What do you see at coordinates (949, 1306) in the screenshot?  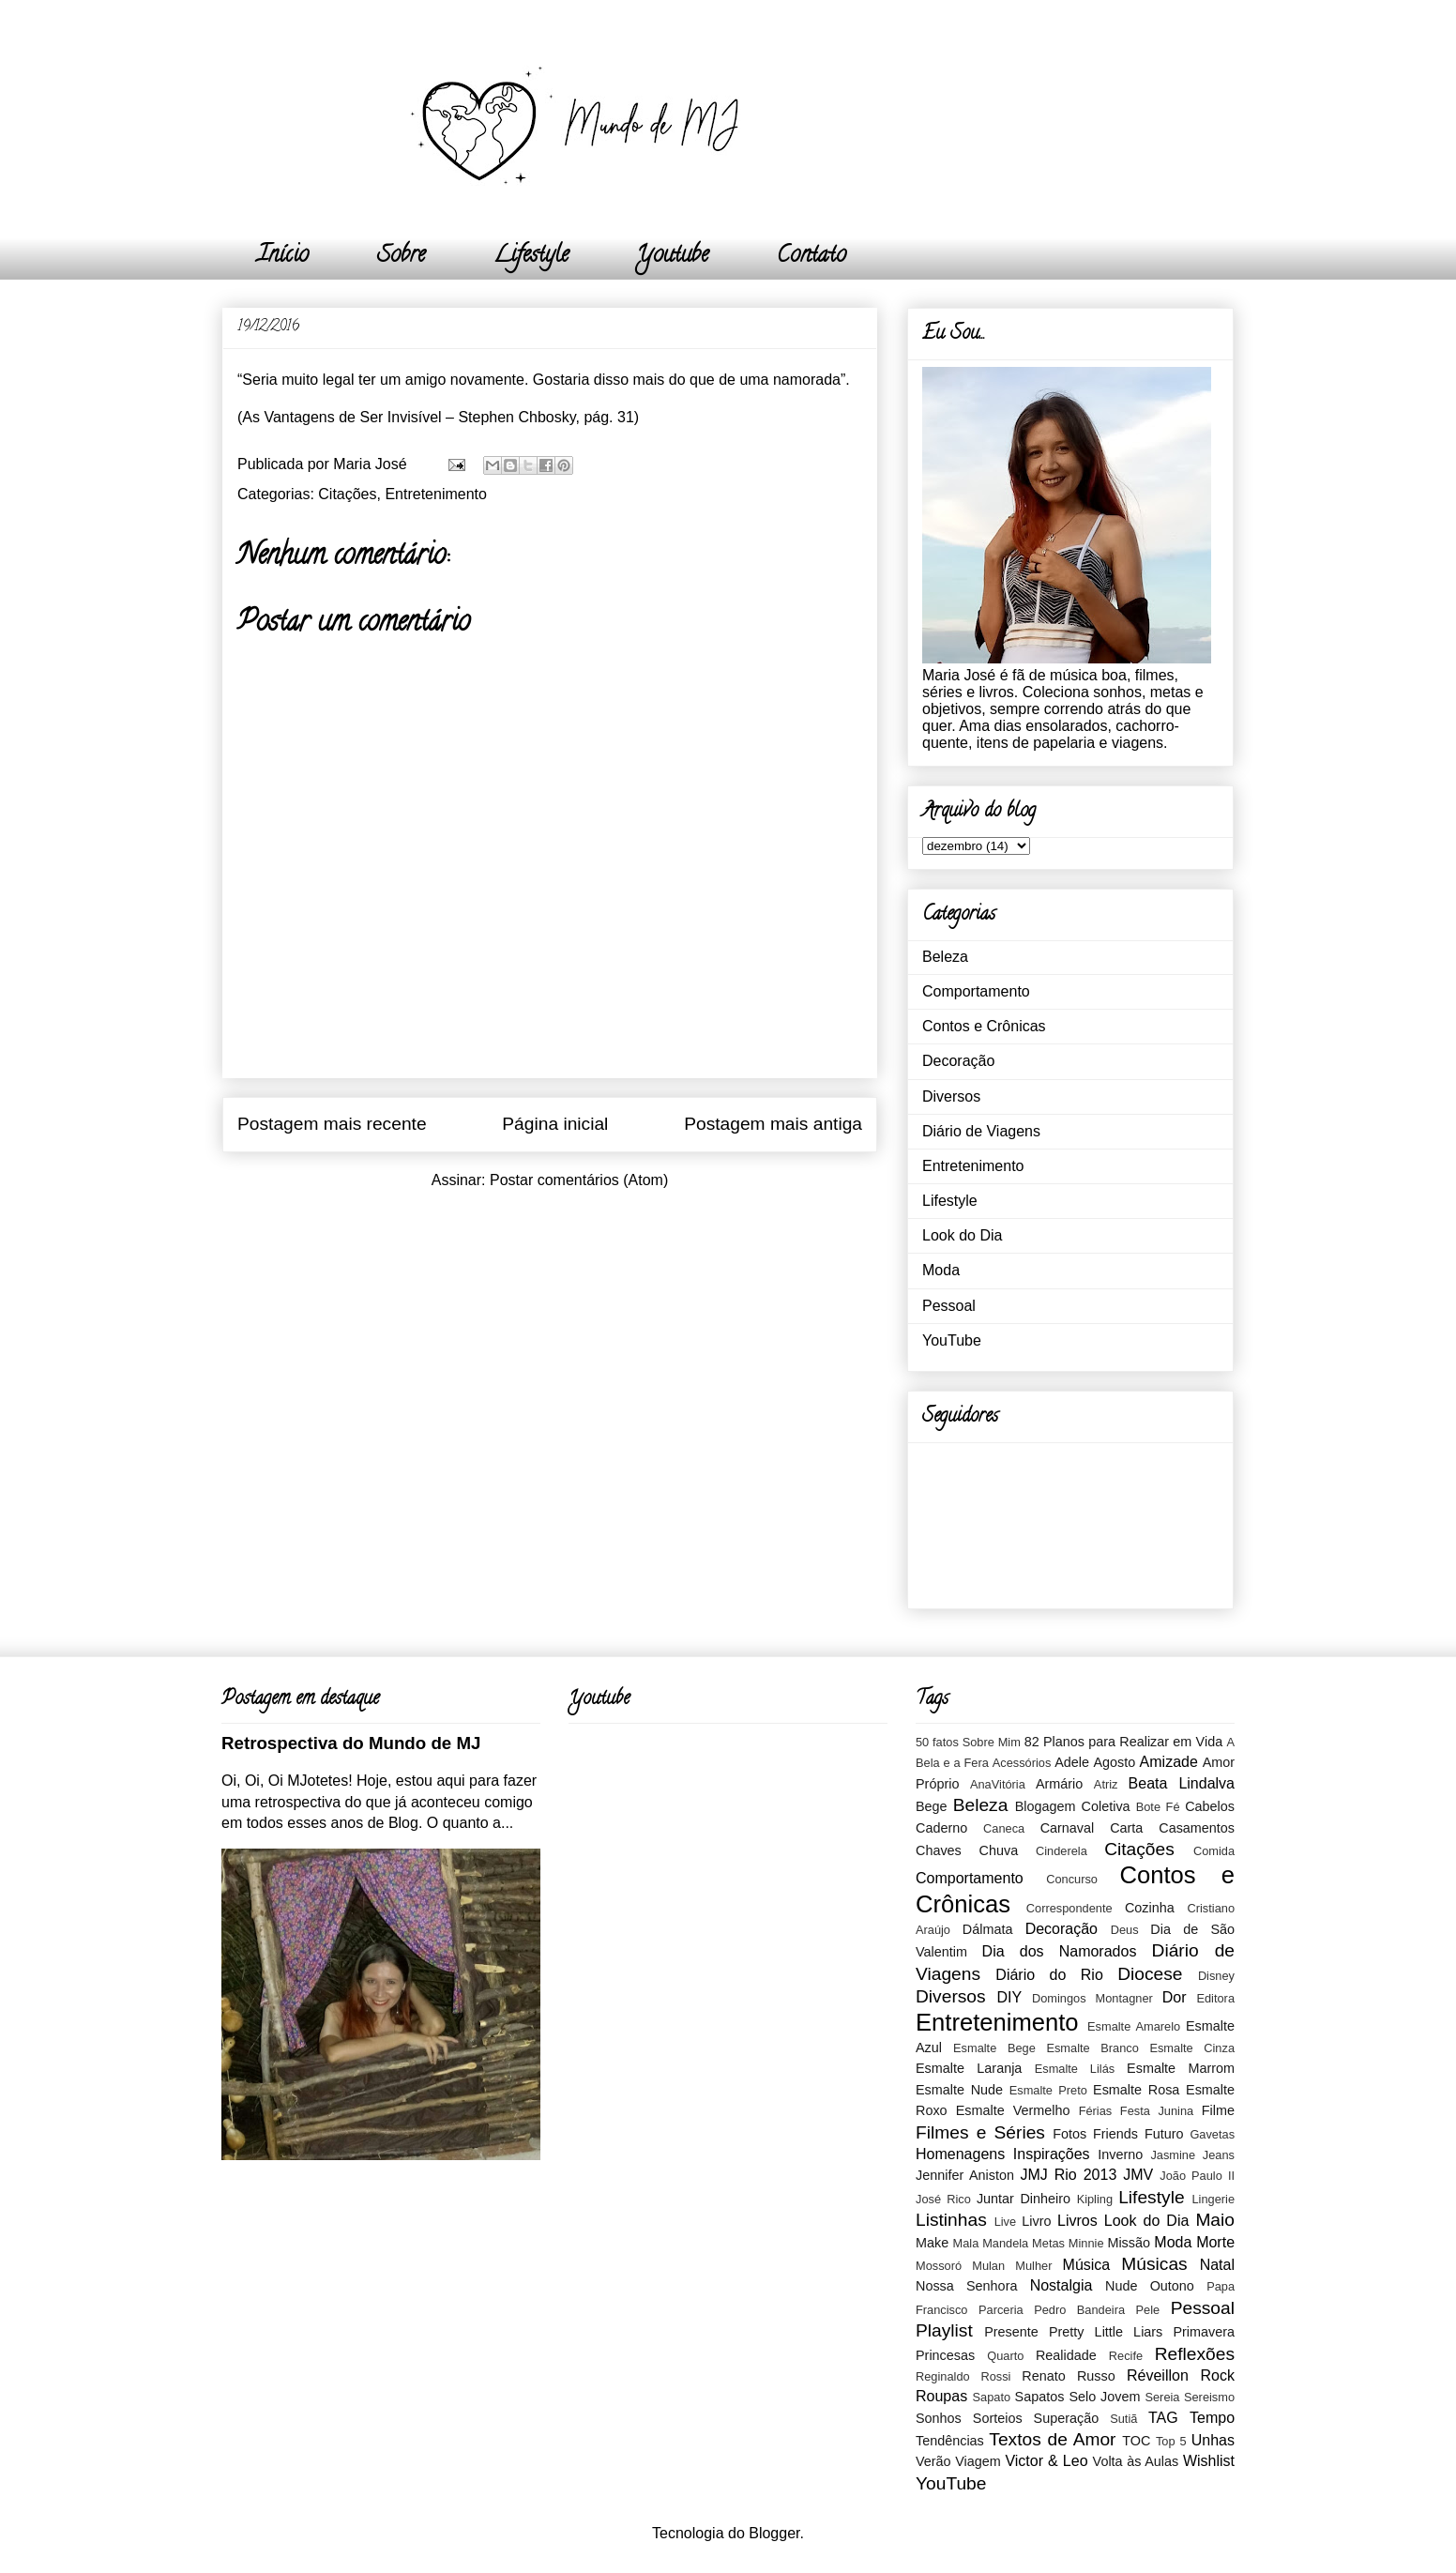 I see `Pessoal` at bounding box center [949, 1306].